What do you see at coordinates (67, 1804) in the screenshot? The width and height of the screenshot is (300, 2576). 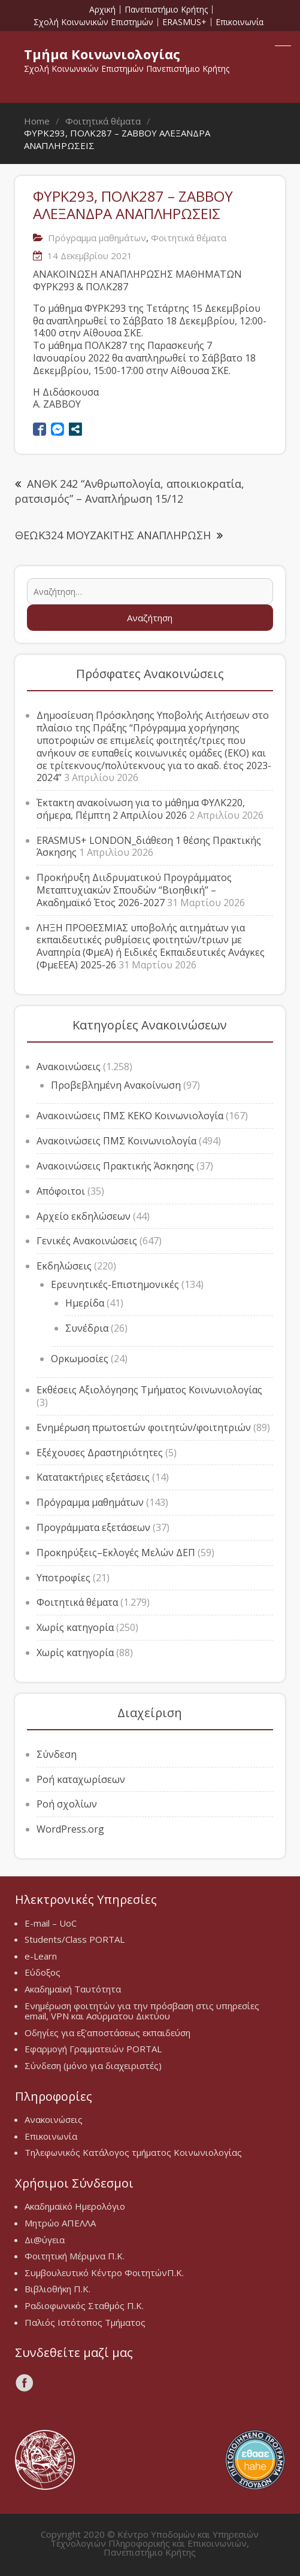 I see `Ροή σχολίων` at bounding box center [67, 1804].